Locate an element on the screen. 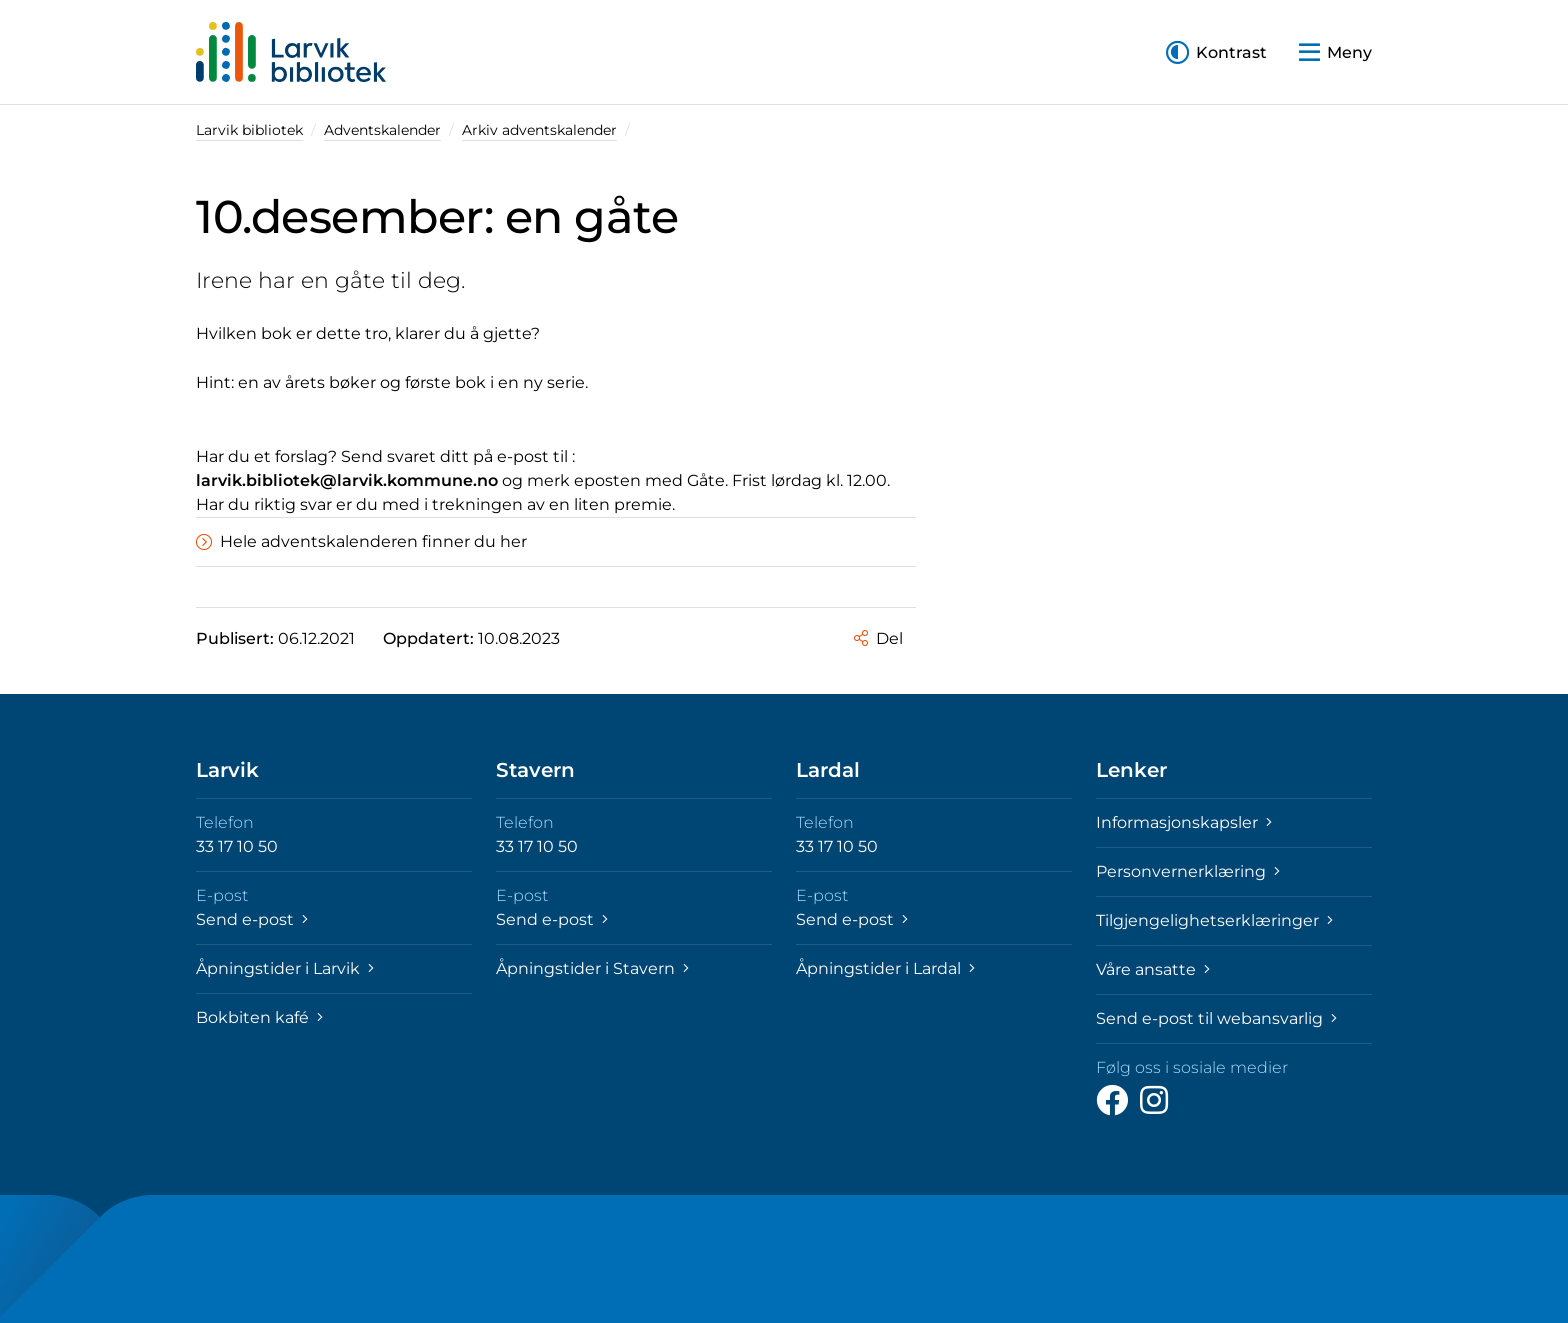  Send e-post til webansvarlig is located at coordinates (1216, 1018).